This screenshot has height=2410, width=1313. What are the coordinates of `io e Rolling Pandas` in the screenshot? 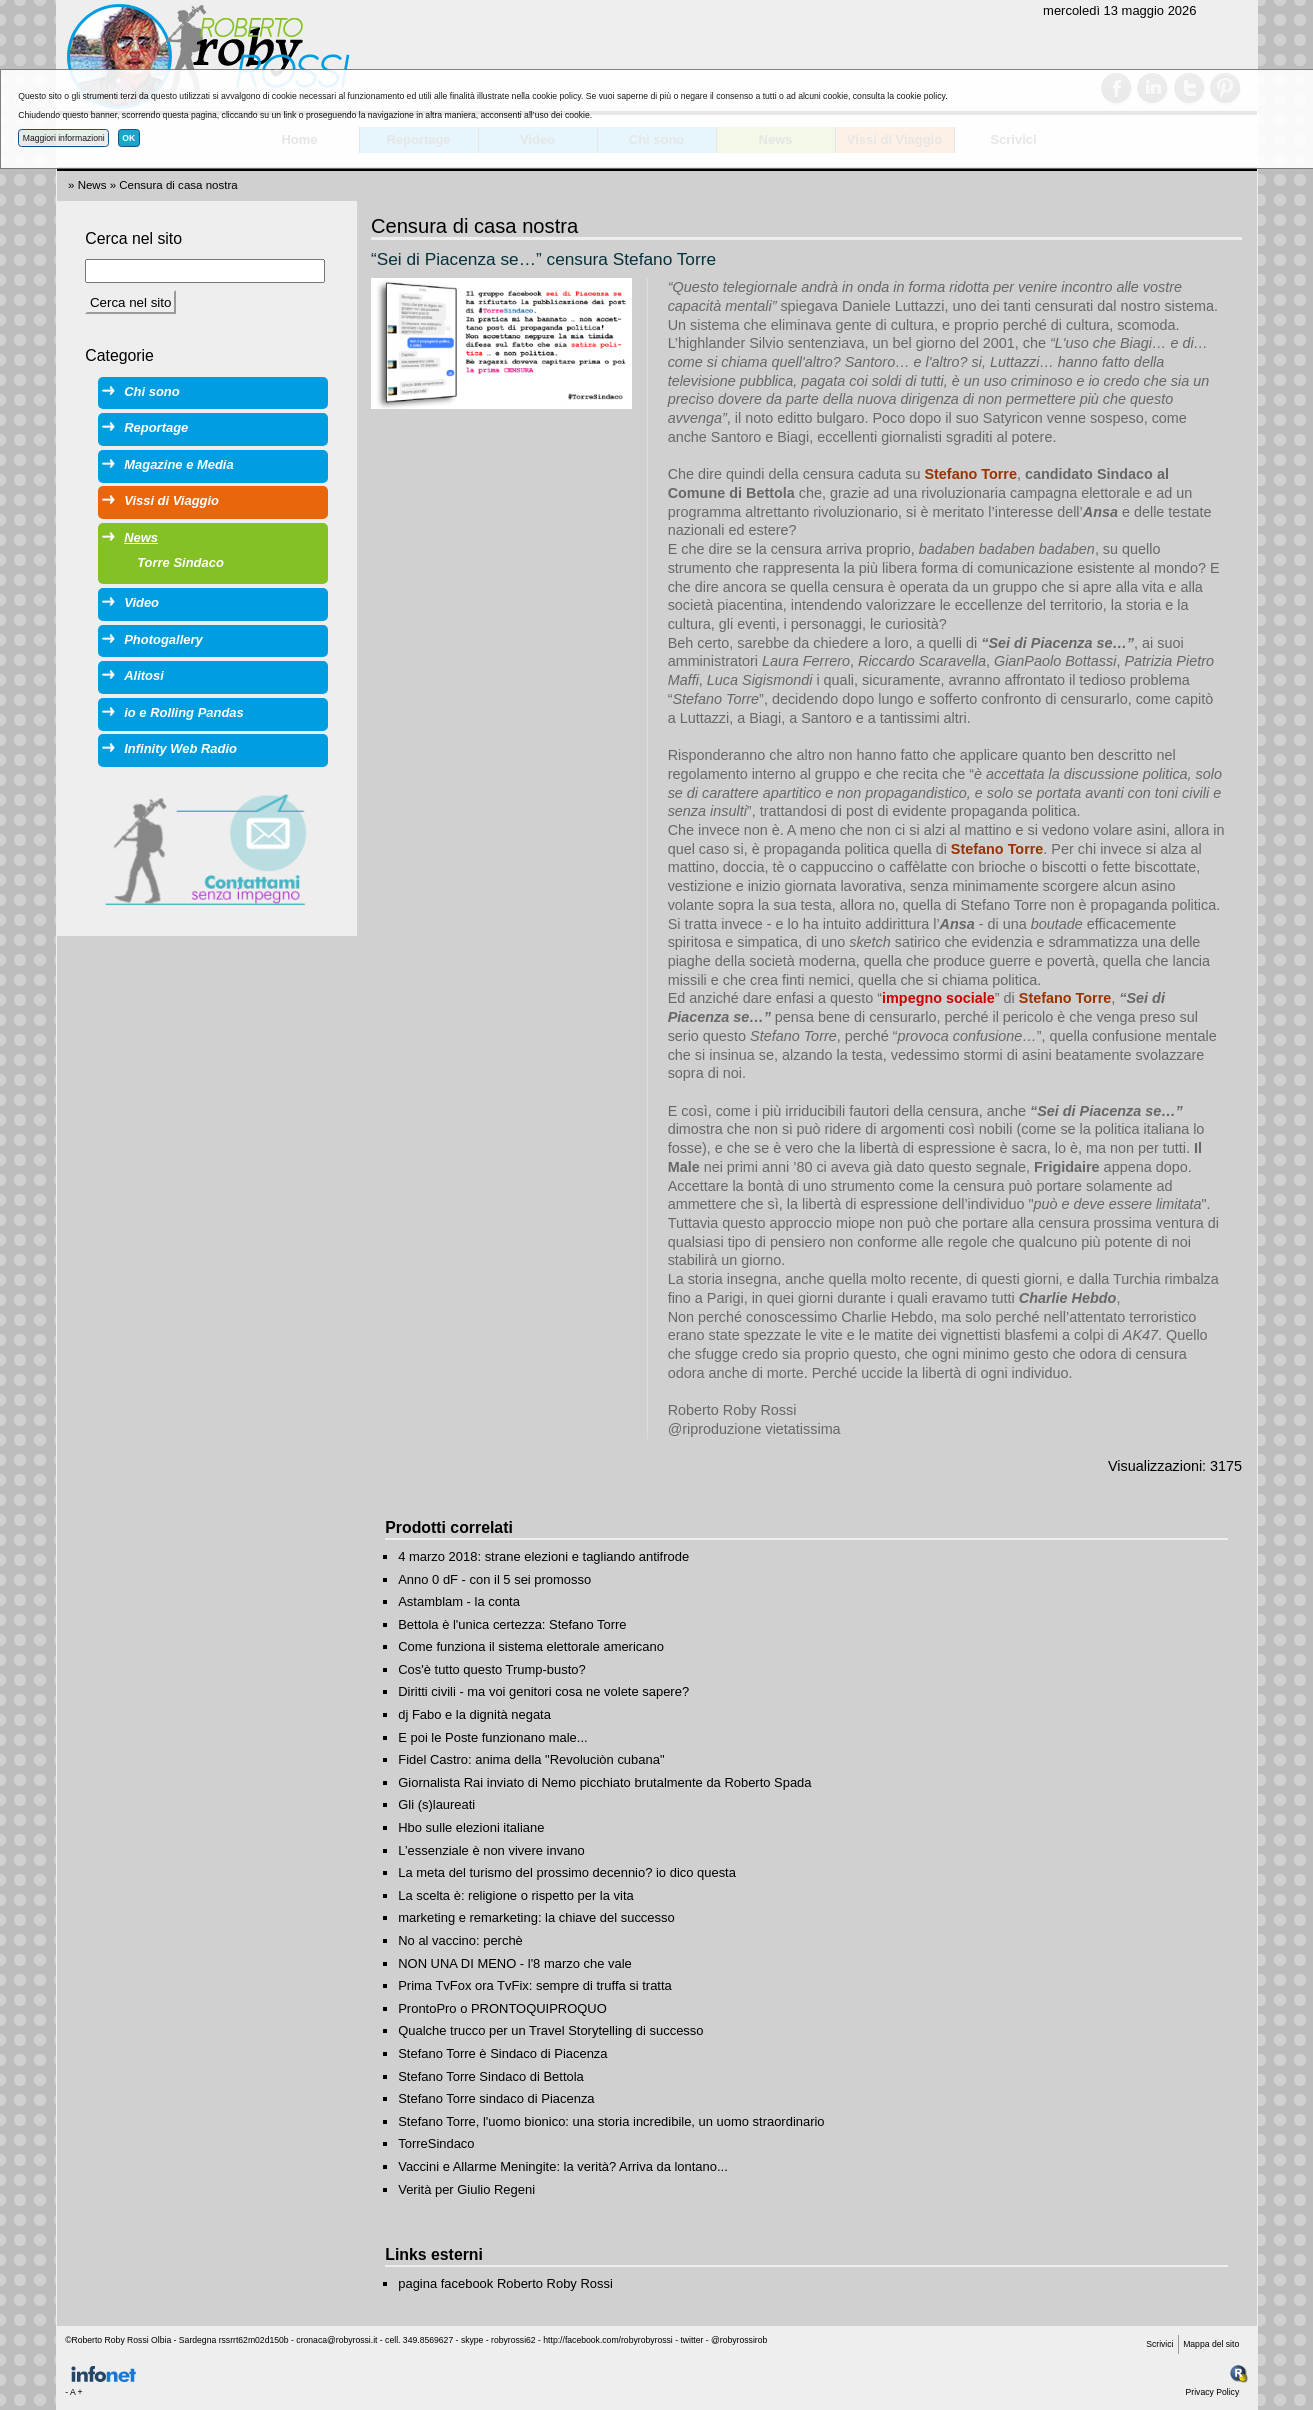 It's located at (183, 712).